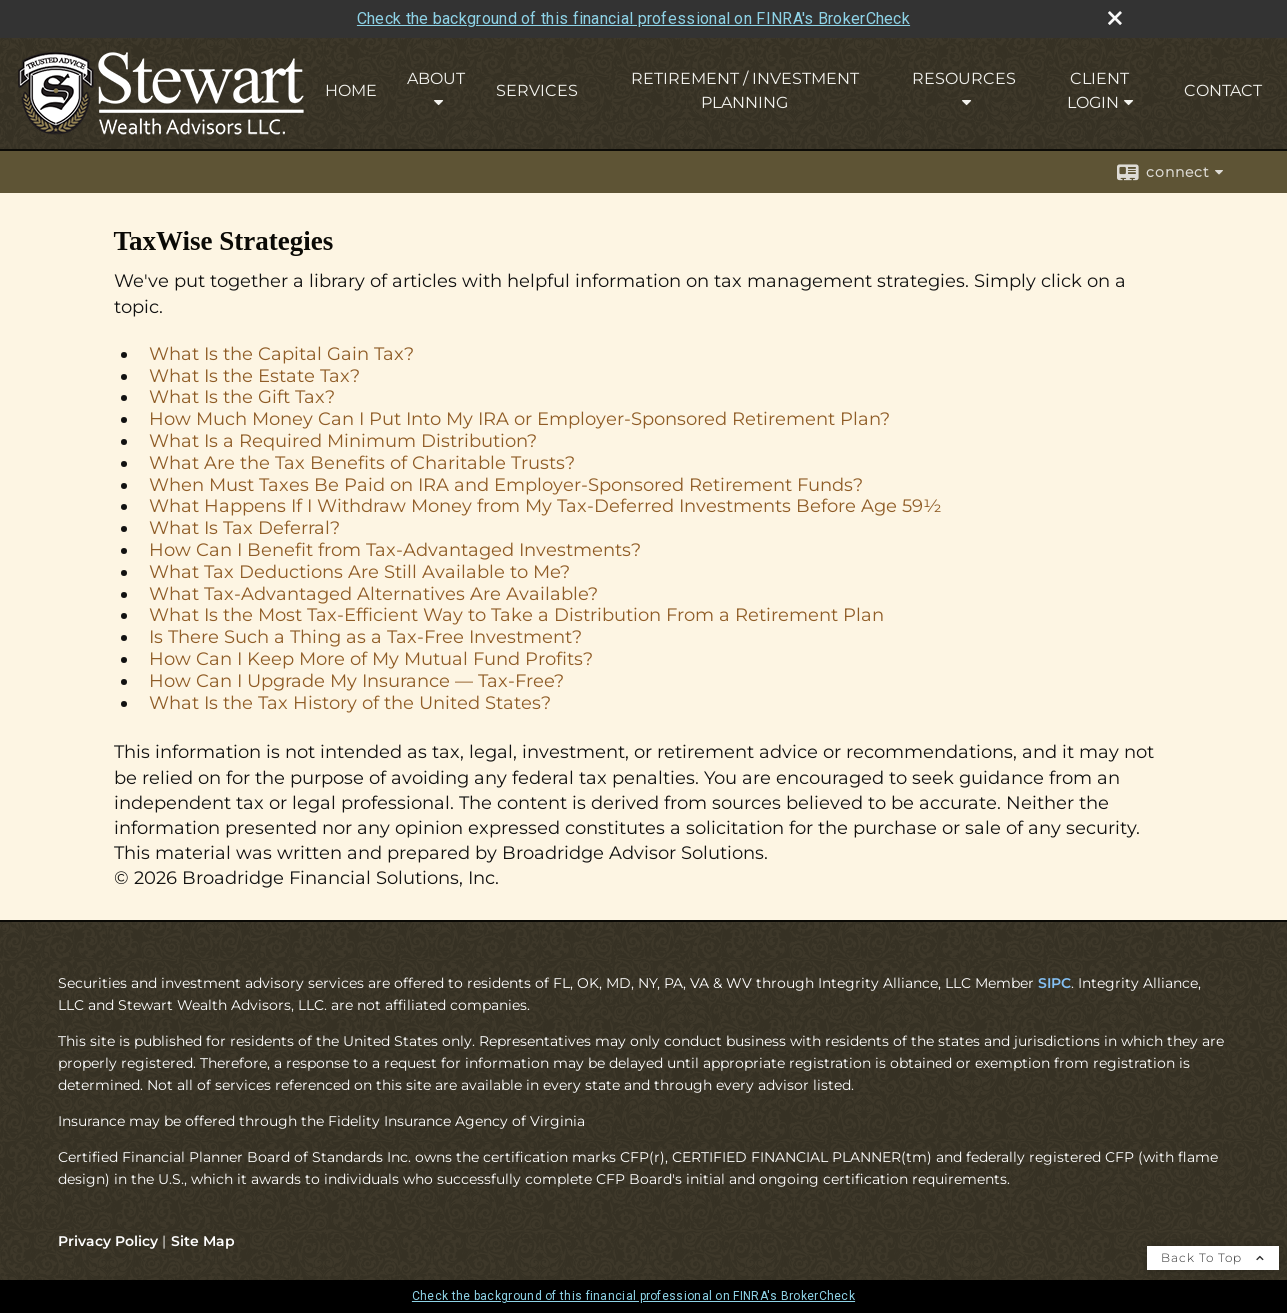  What do you see at coordinates (371, 659) in the screenshot?
I see `How Can I Keep More of My Mutual Fund Profits?` at bounding box center [371, 659].